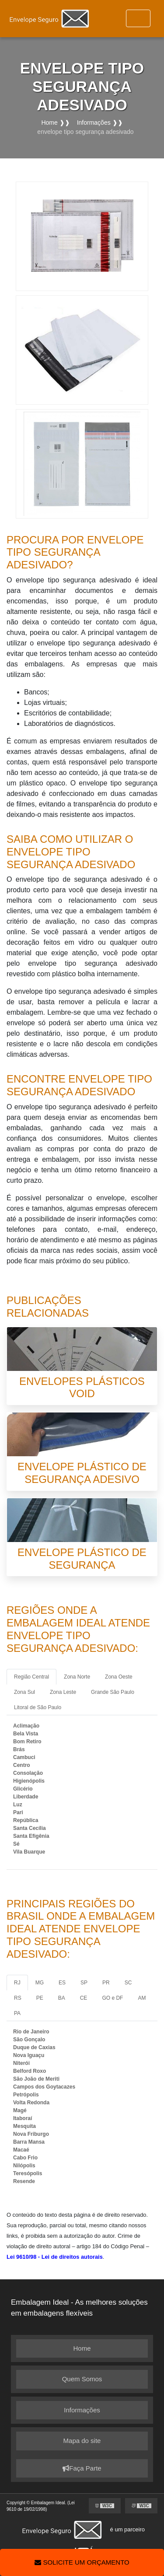  What do you see at coordinates (138, 18) in the screenshot?
I see `[Toggle navigation]` at bounding box center [138, 18].